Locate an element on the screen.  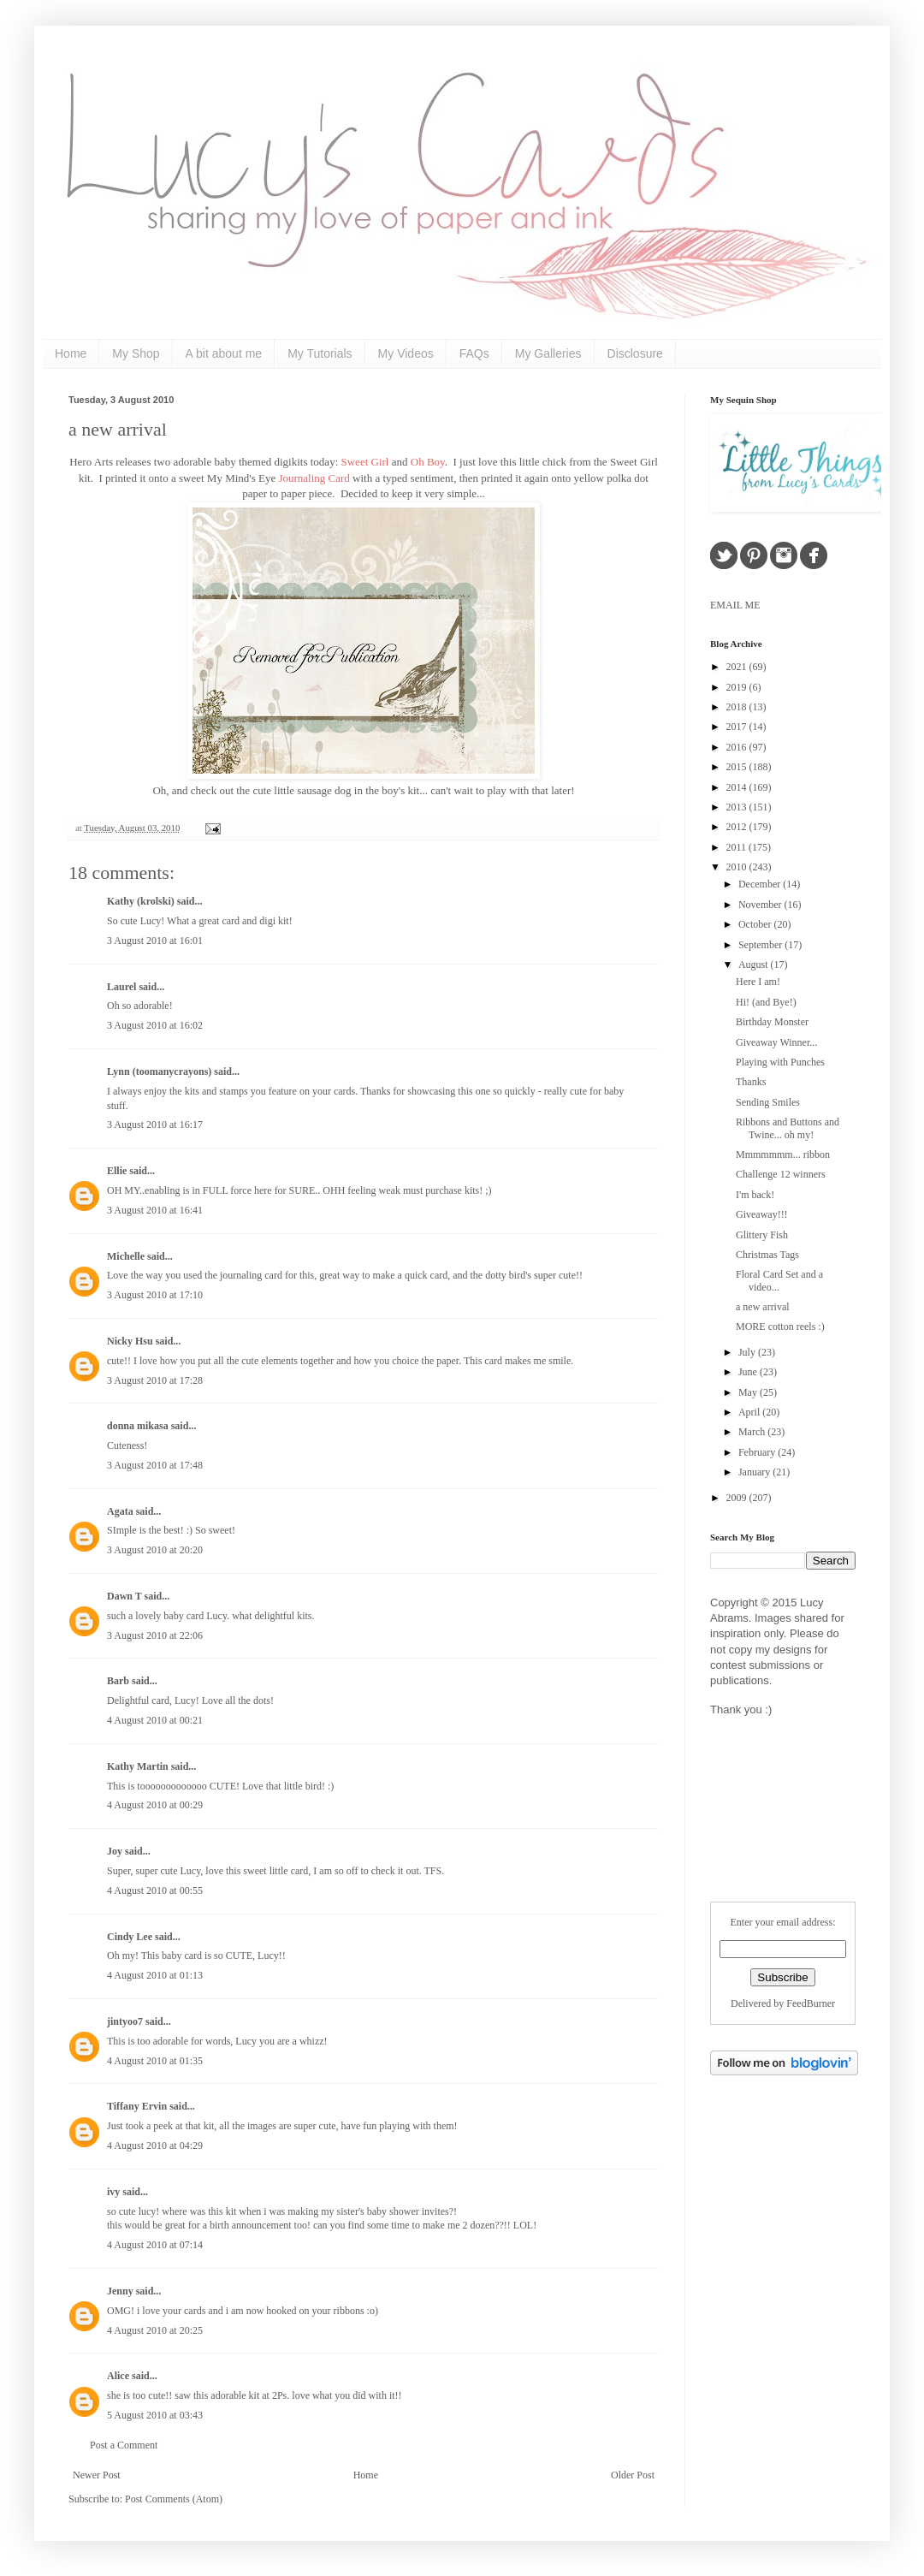
2021 is located at coordinates (737, 667).